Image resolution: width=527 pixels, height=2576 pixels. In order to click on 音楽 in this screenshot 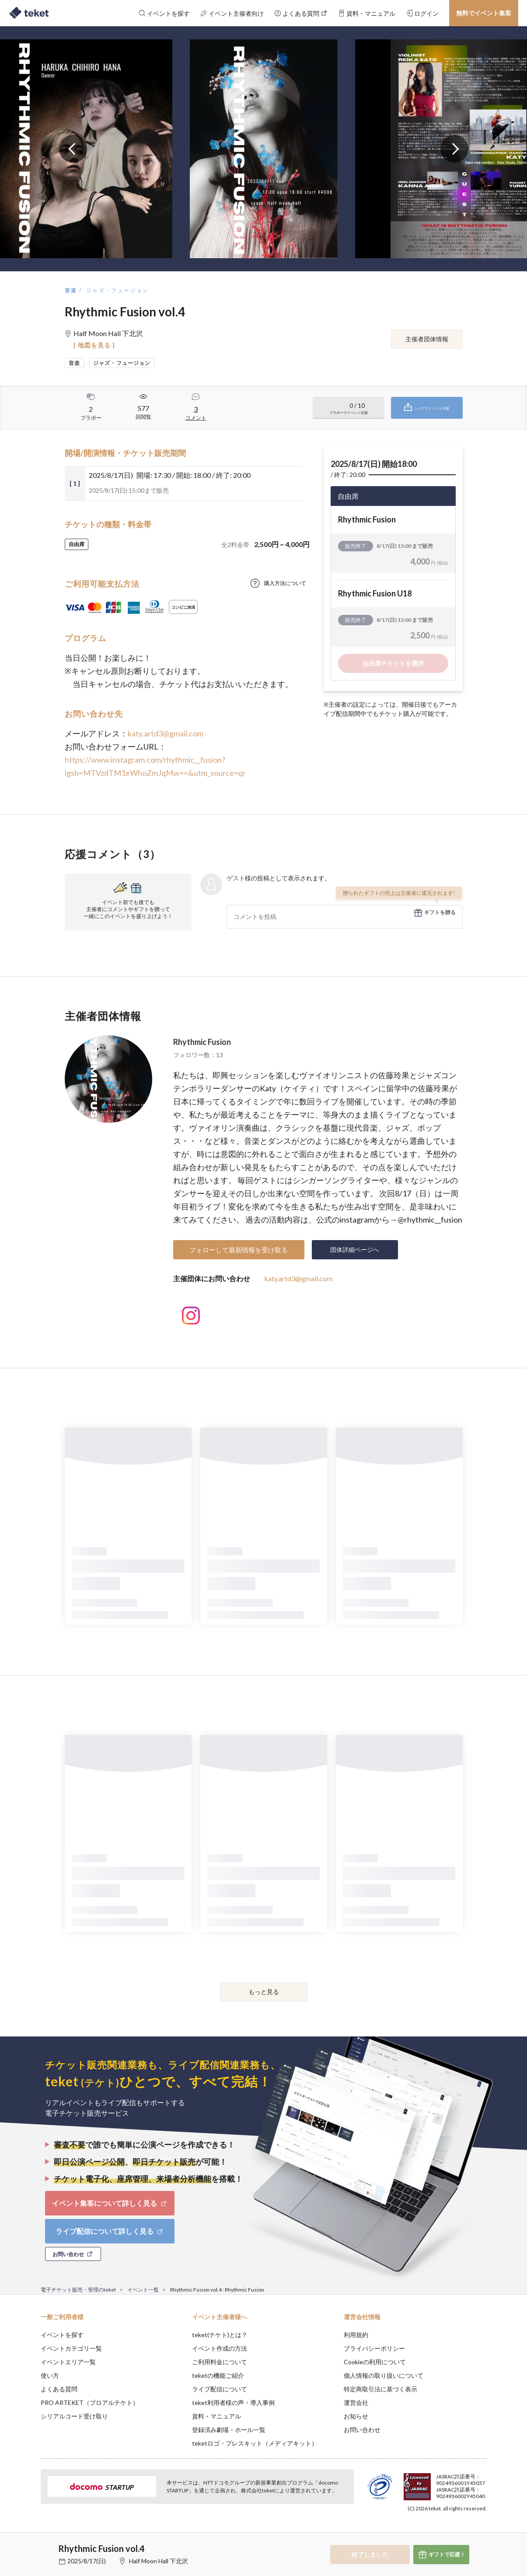, I will do `click(71, 290)`.